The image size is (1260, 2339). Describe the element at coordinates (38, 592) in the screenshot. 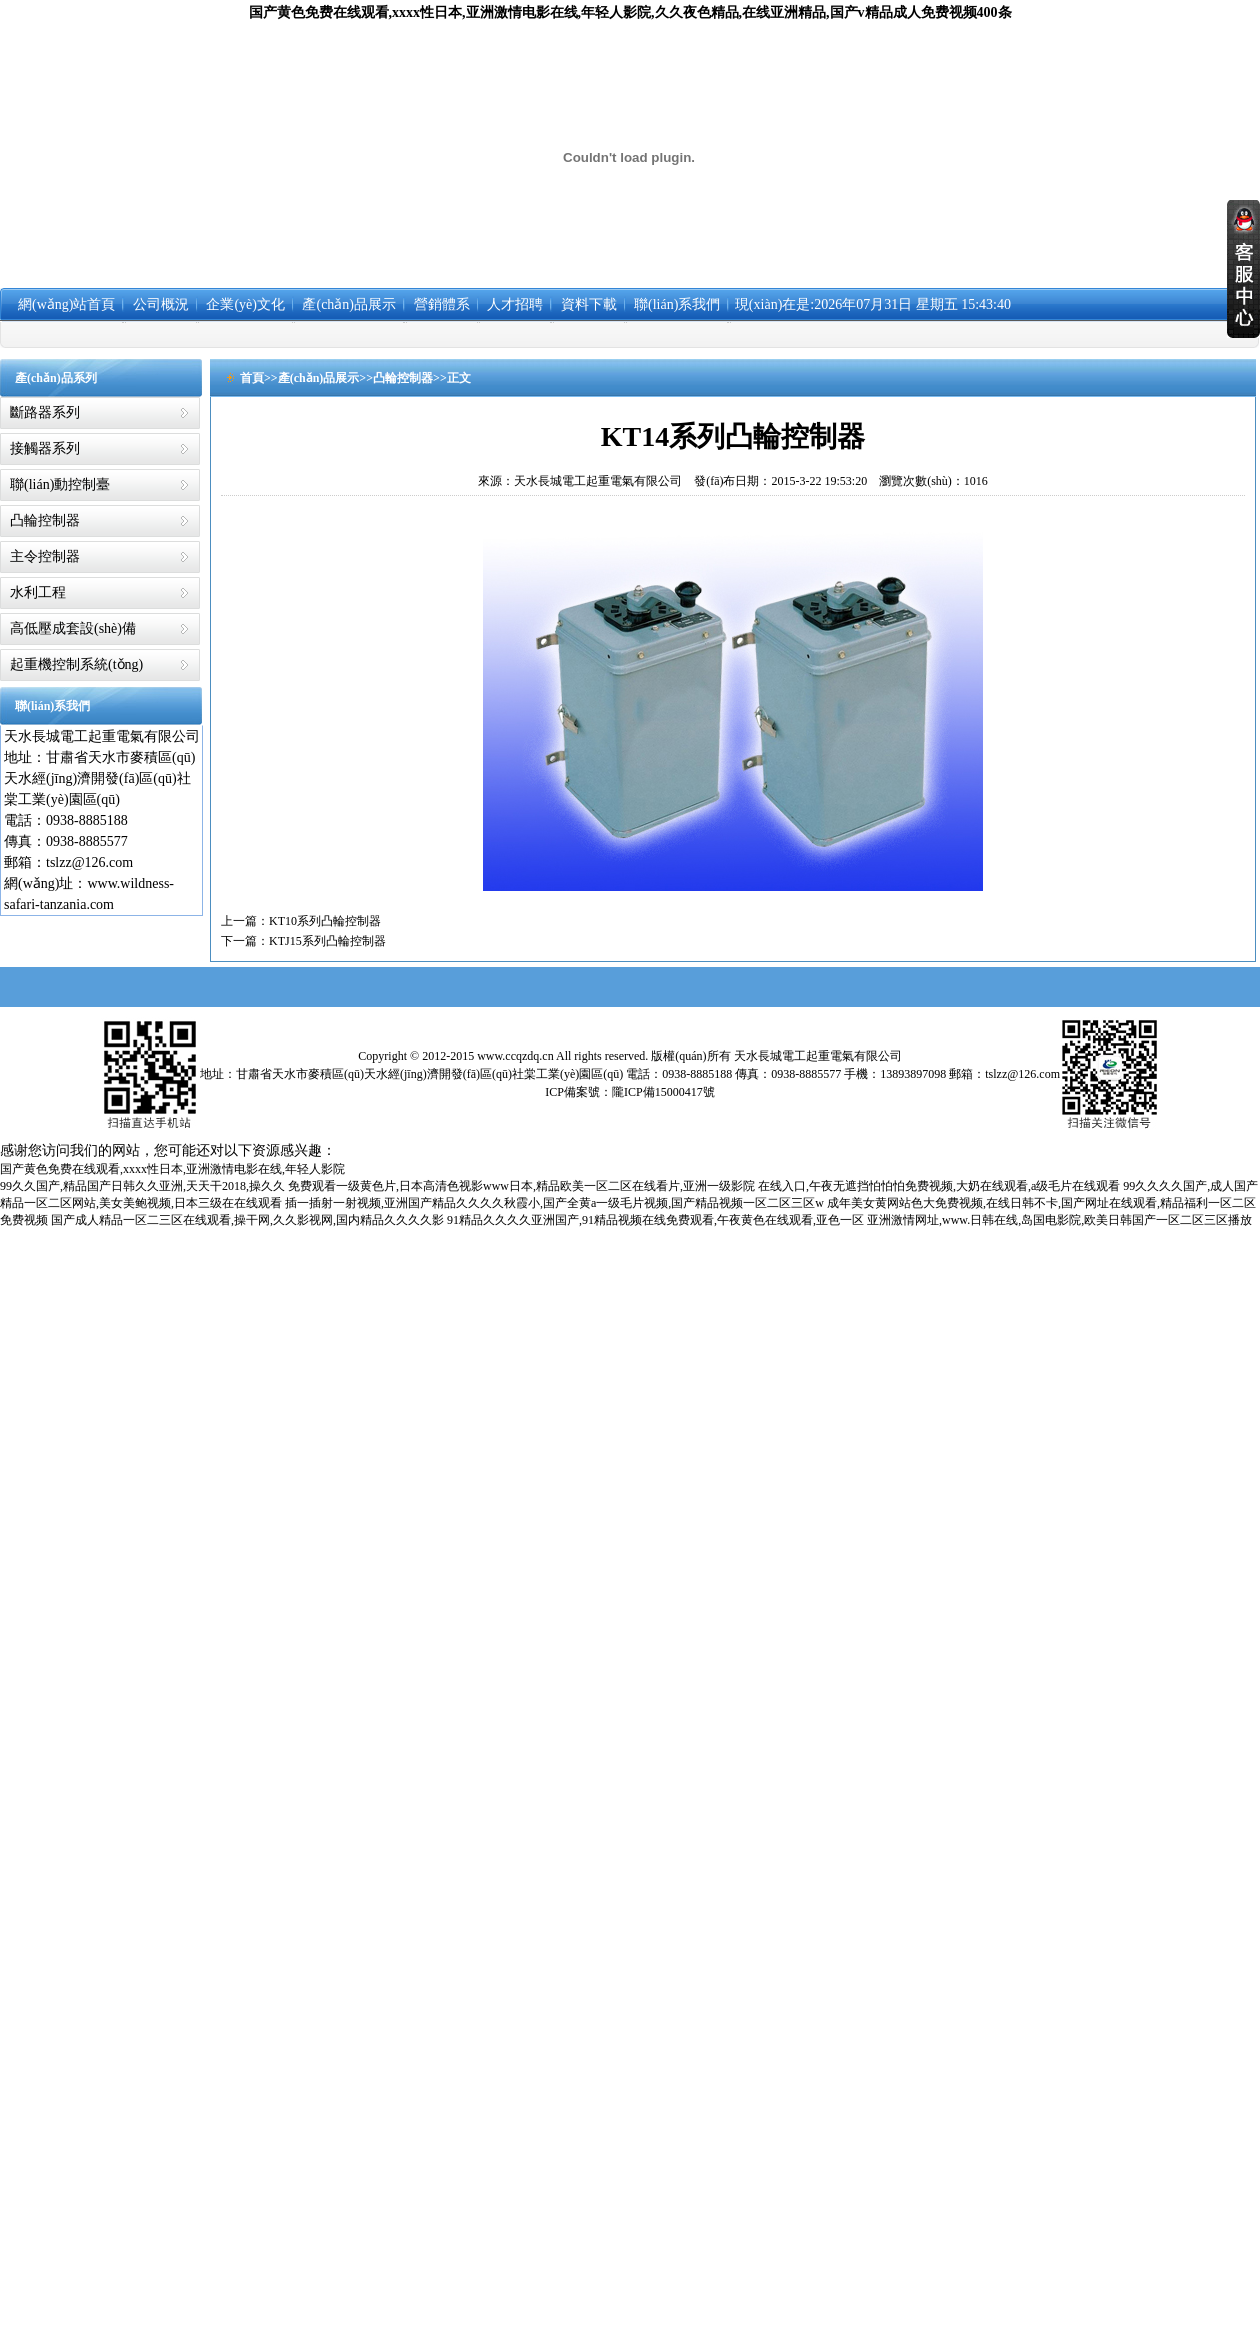

I see `水利工程` at that location.